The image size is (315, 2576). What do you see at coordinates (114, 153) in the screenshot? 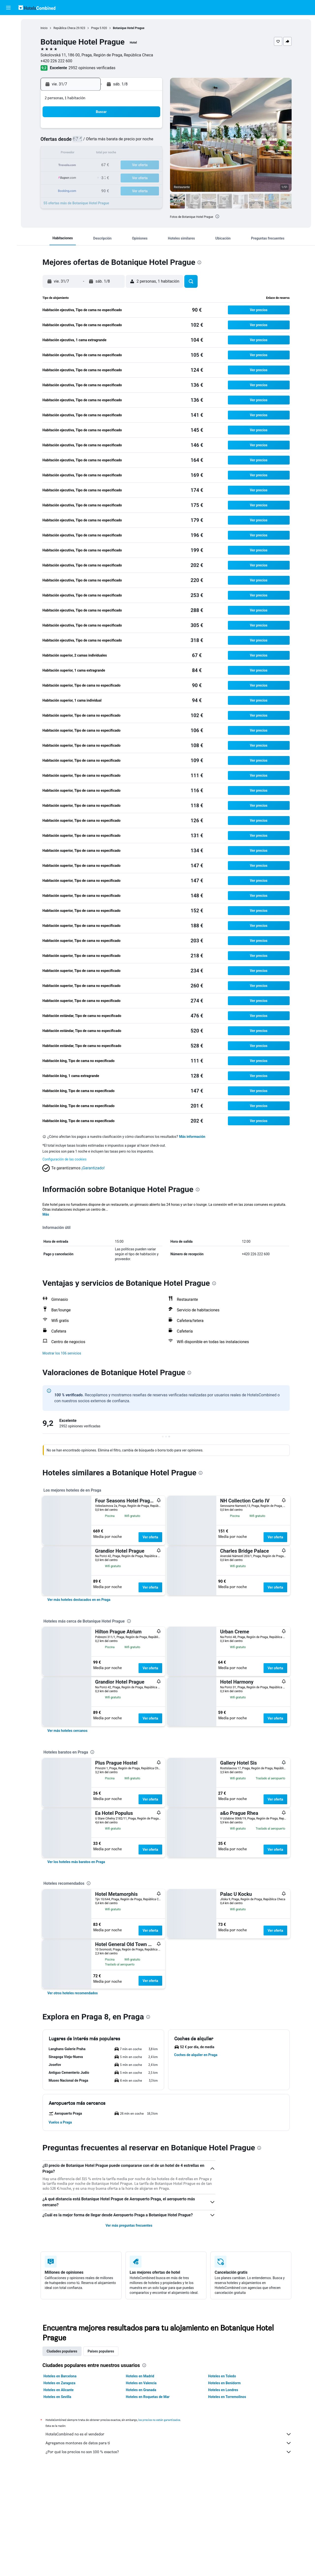
I see `16 [button]` at bounding box center [114, 153].